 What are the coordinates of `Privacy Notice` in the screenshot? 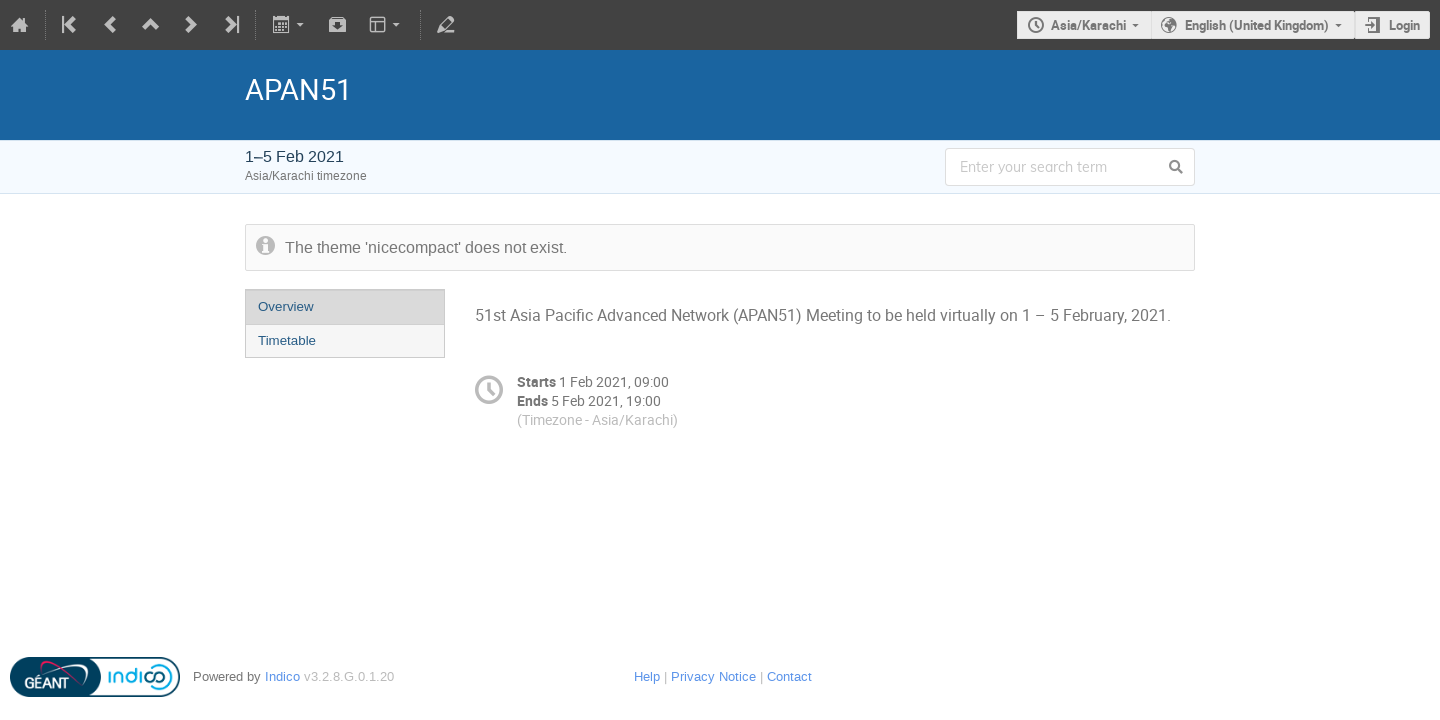 It's located at (713, 676).